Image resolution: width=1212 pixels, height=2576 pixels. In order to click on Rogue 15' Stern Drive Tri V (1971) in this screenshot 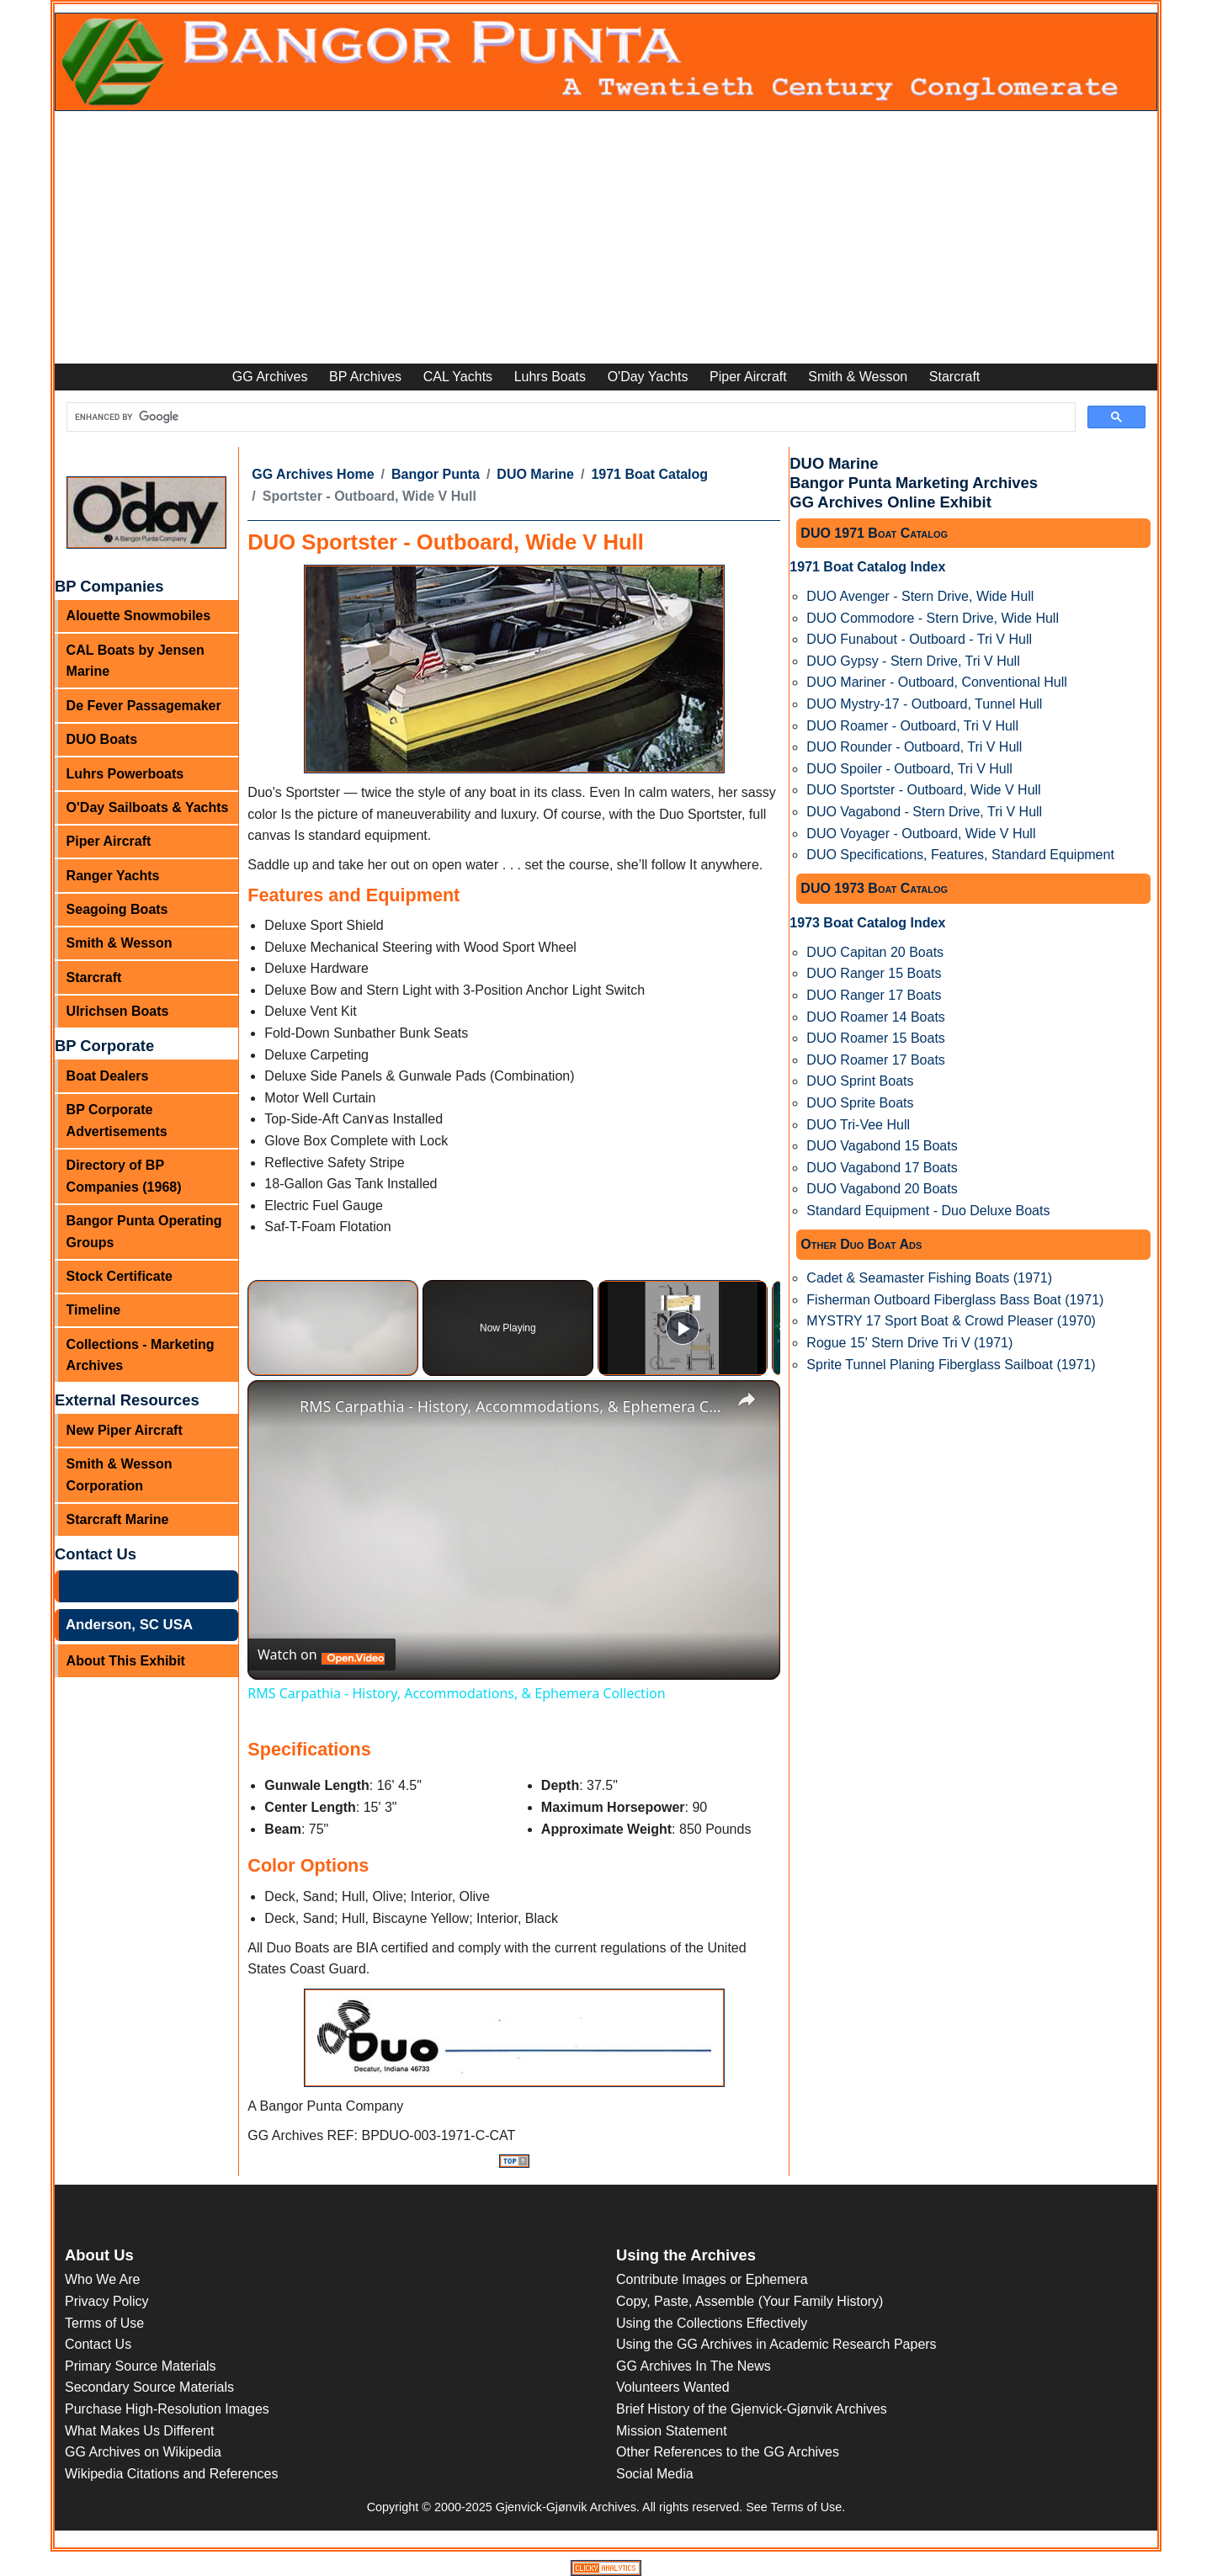, I will do `click(909, 1343)`.